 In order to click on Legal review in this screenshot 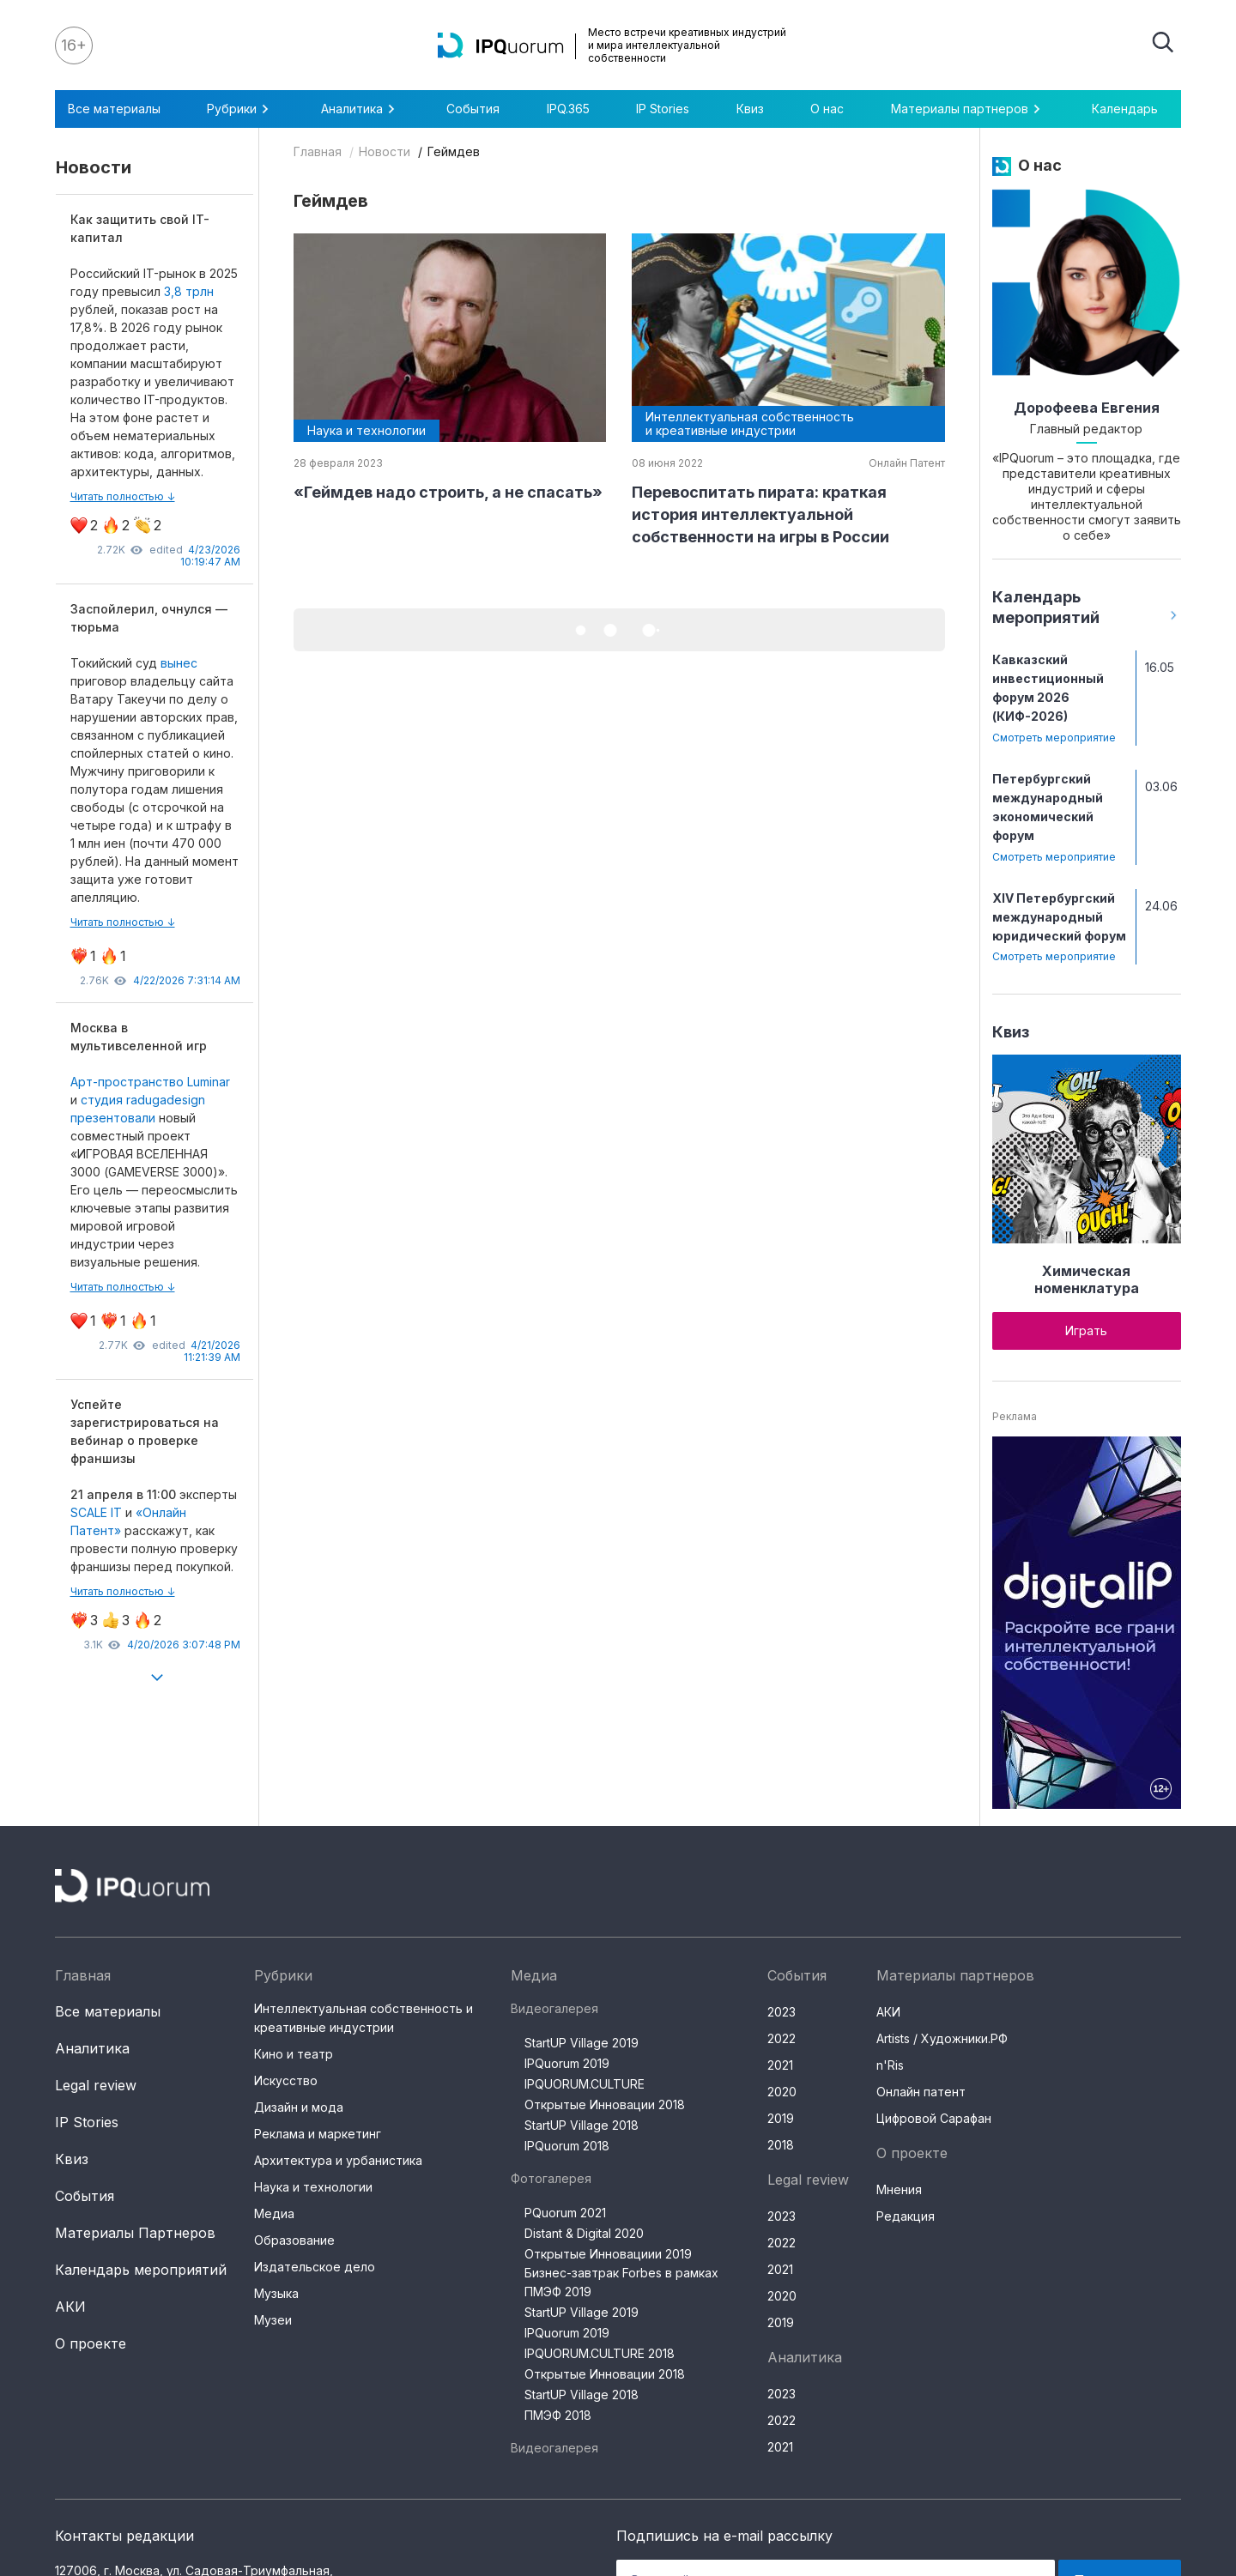, I will do `click(95, 2085)`.